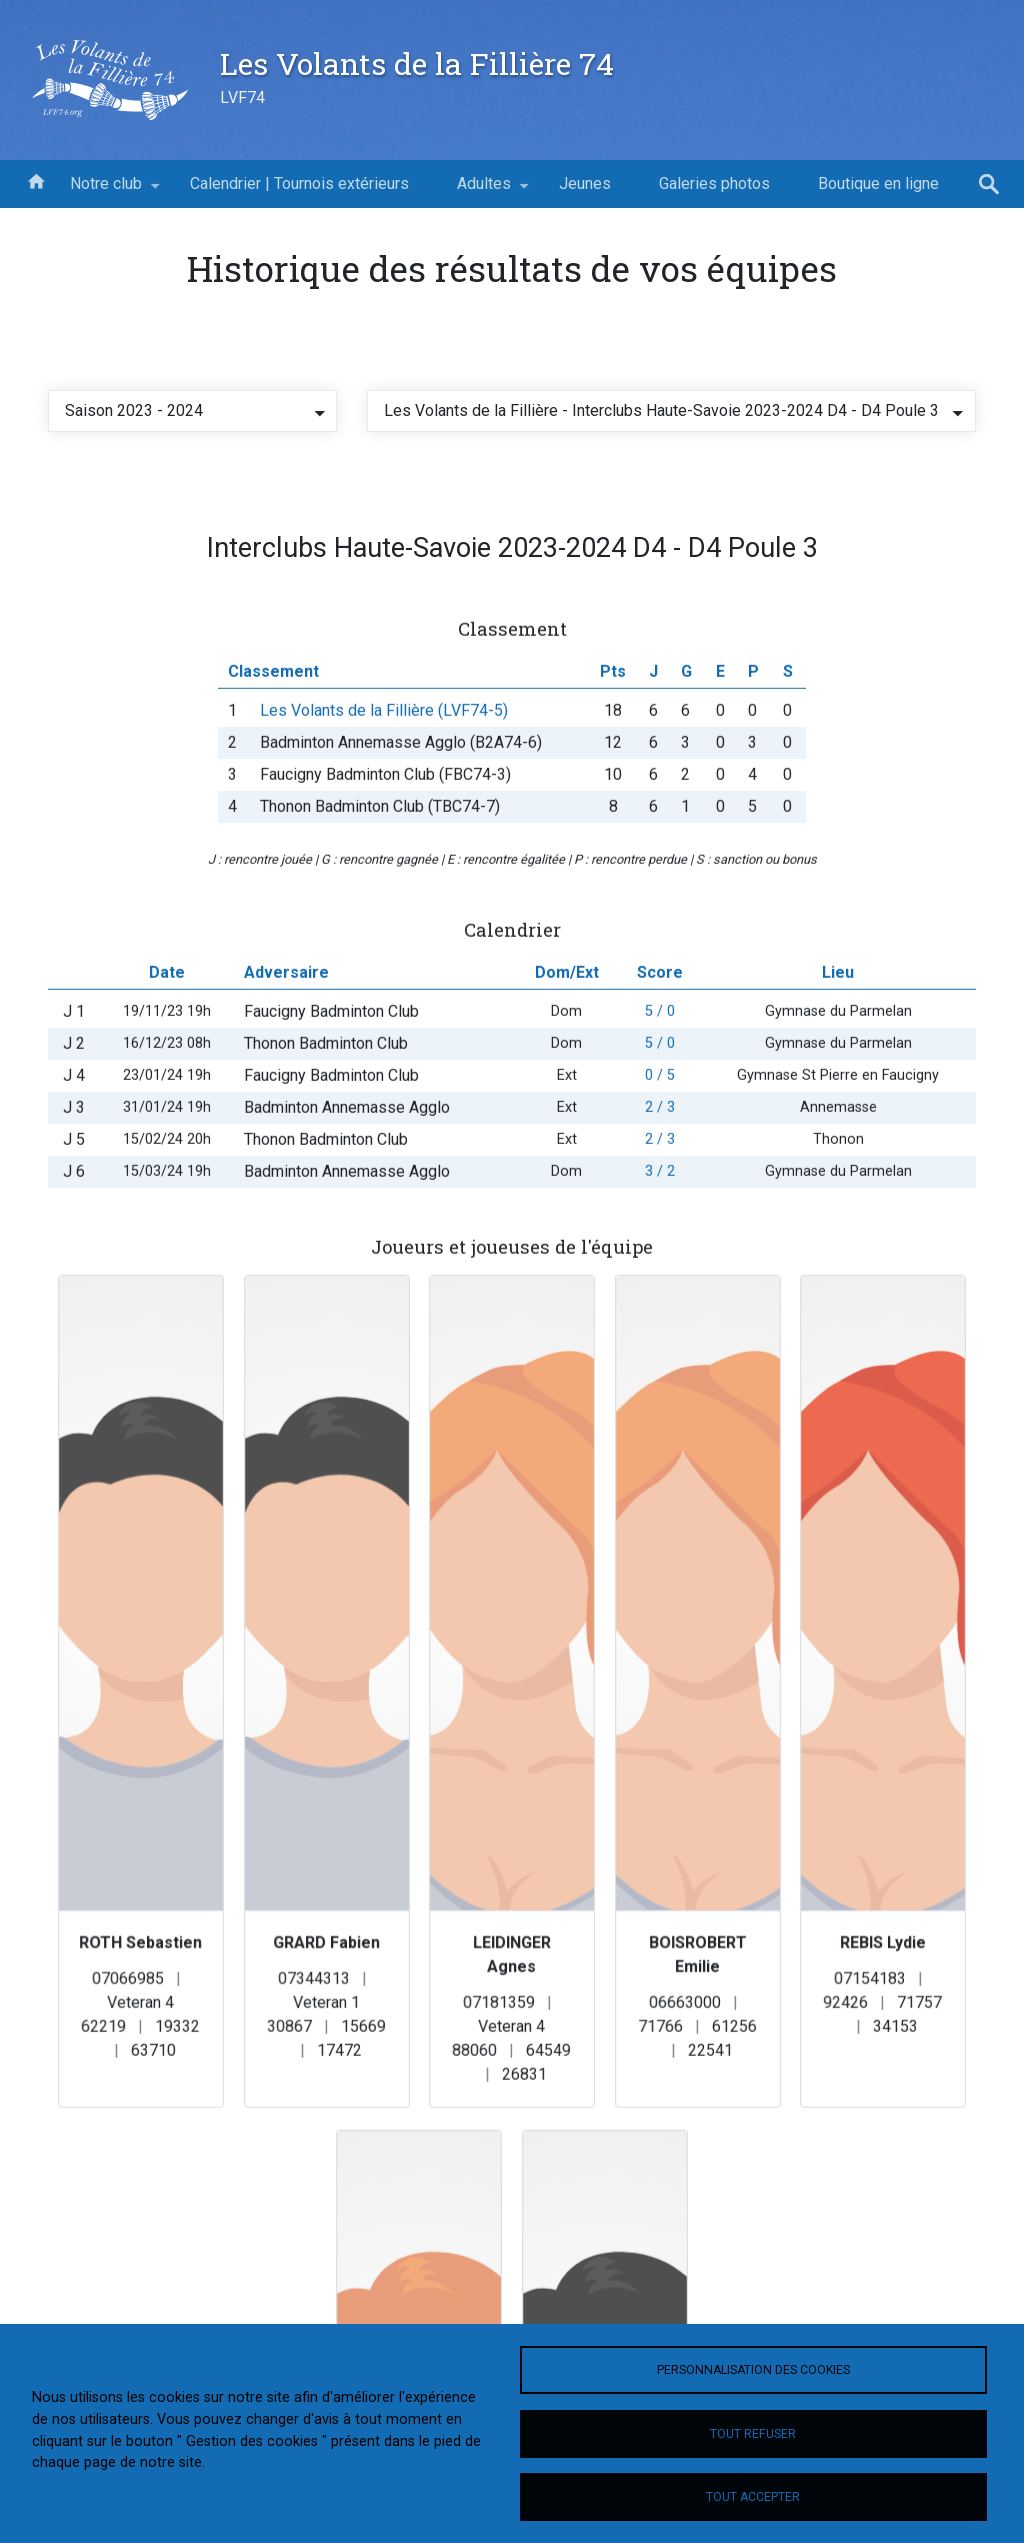 The width and height of the screenshot is (1024, 2543). I want to click on Calendrier | Tournois extérieurs [menuitem], so click(299, 183).